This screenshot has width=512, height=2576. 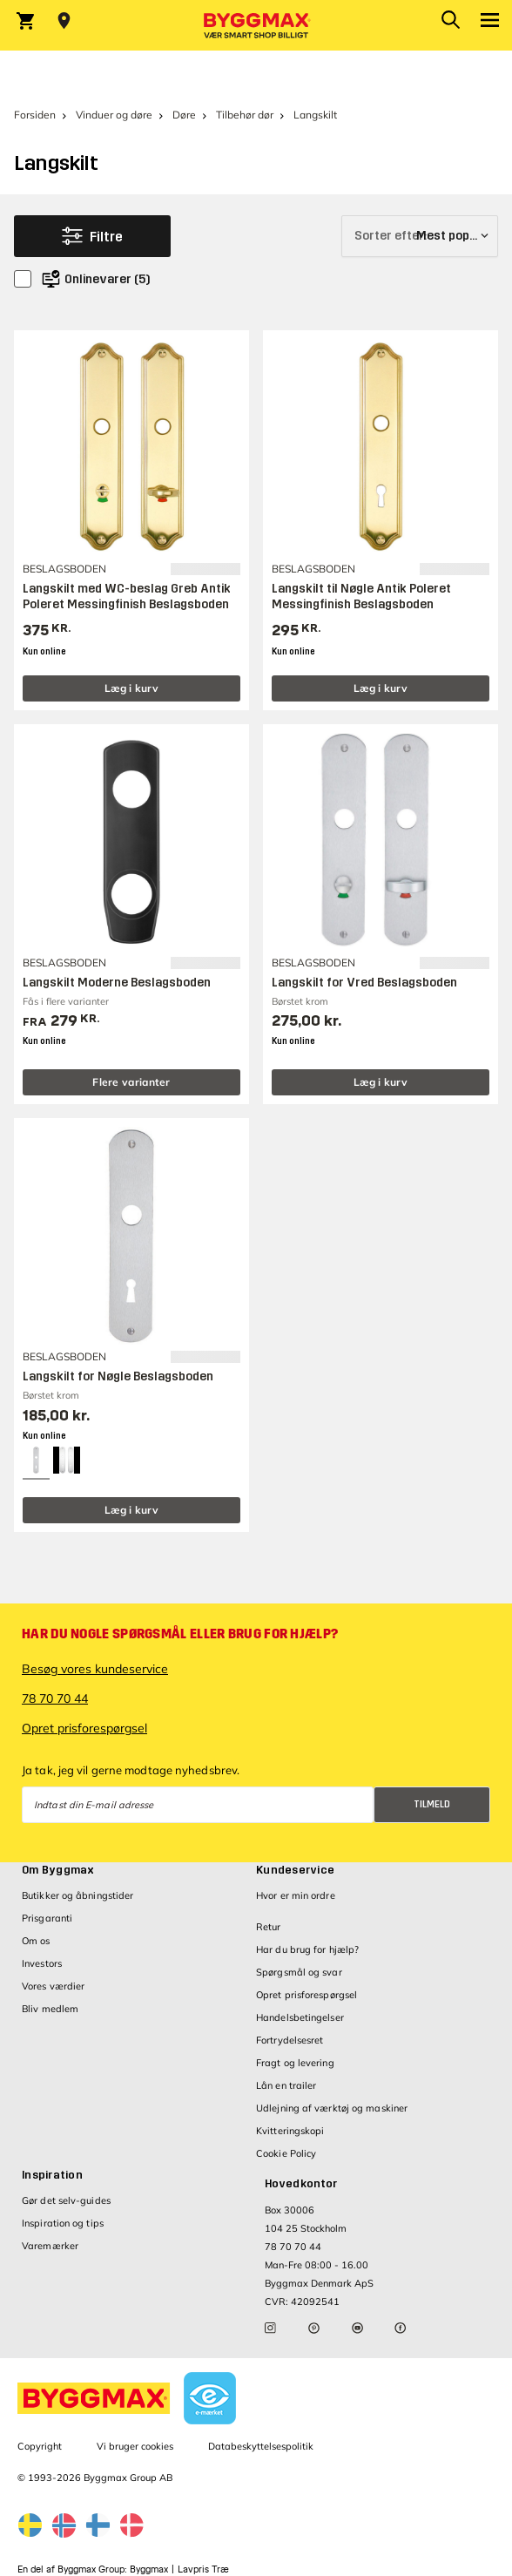 What do you see at coordinates (50, 2246) in the screenshot?
I see `Varemærker` at bounding box center [50, 2246].